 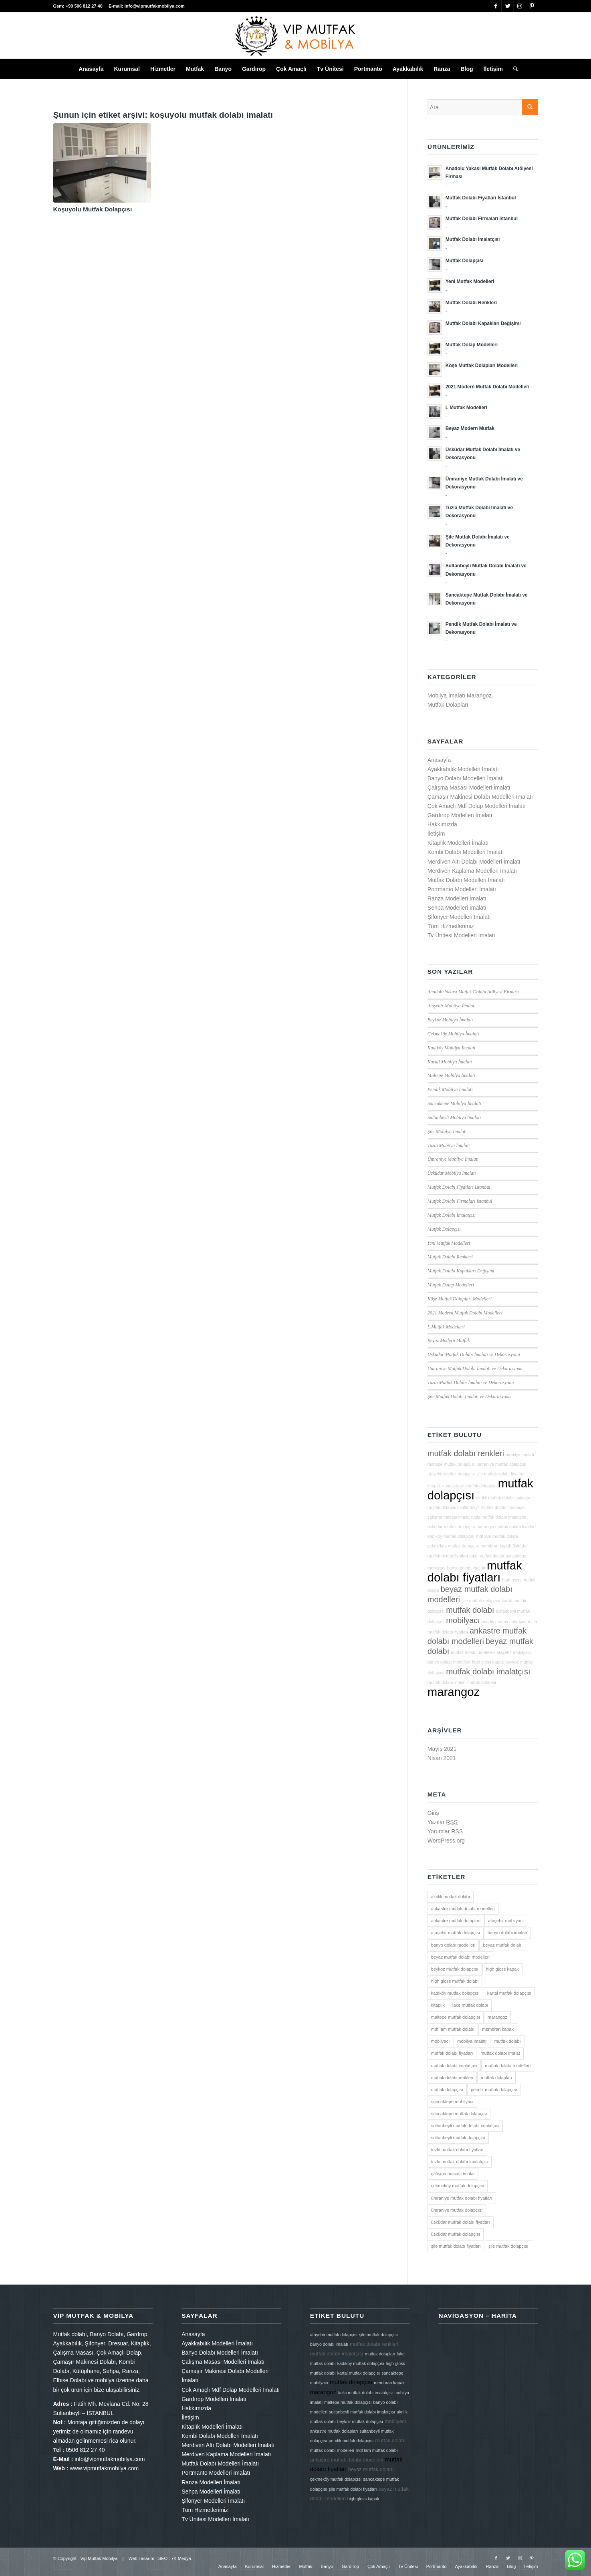 I want to click on kitaplık [kitaplık (2 öge)], so click(x=438, y=2005).